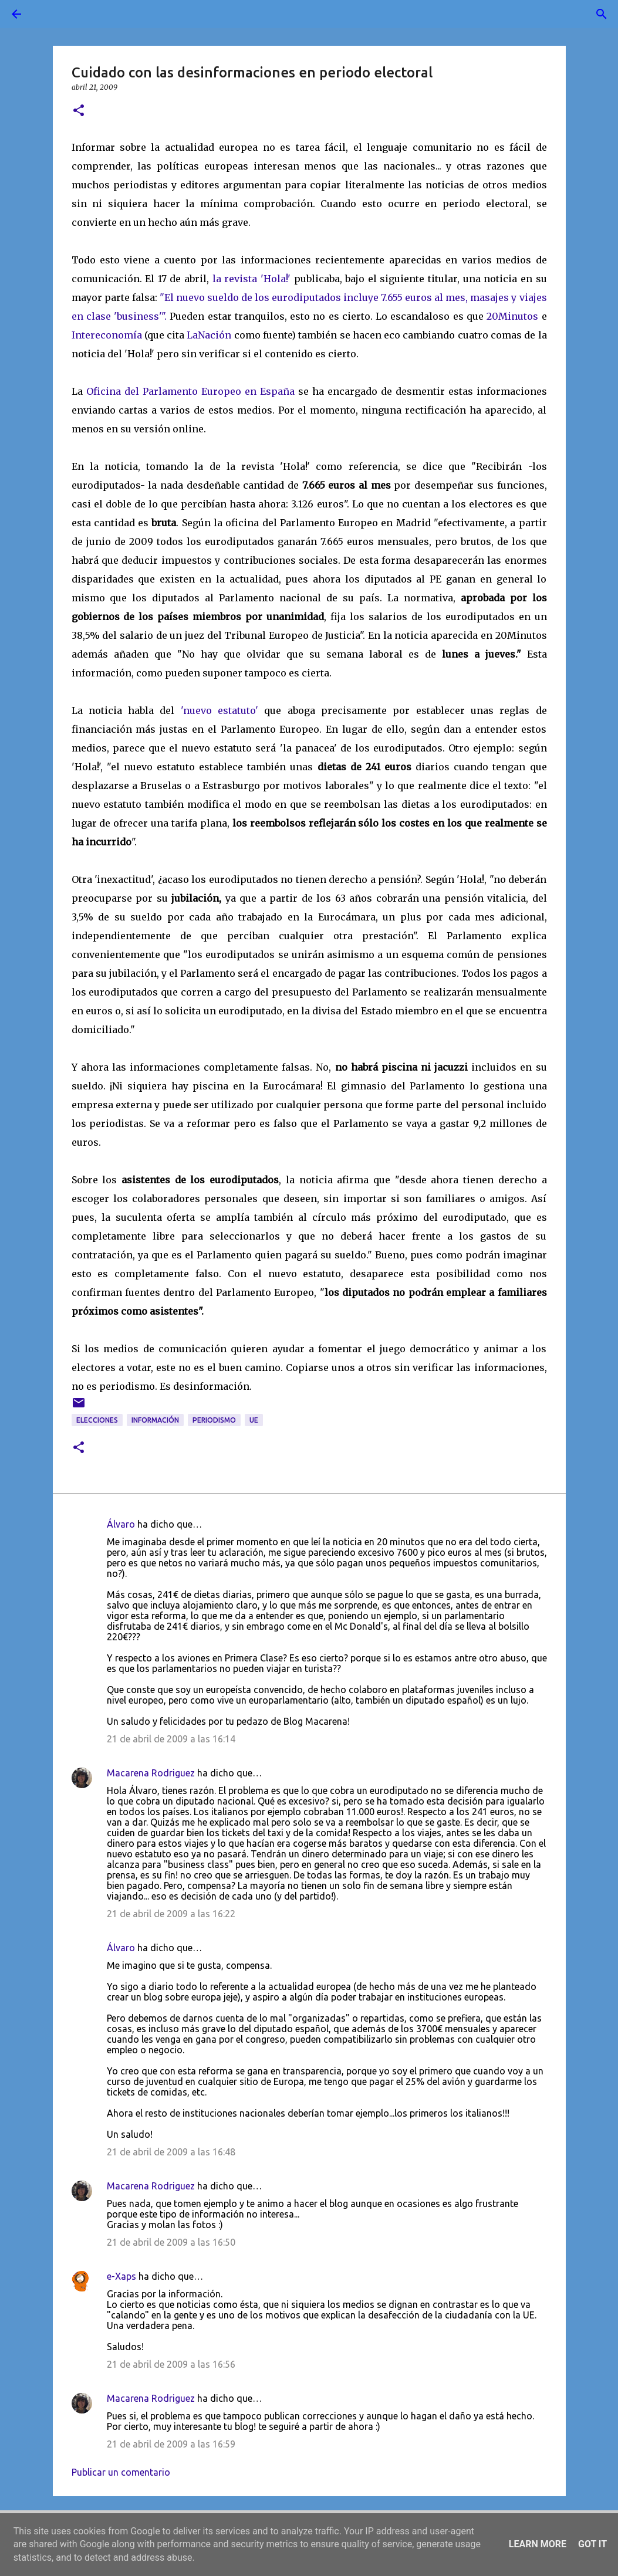 The height and width of the screenshot is (2576, 618). What do you see at coordinates (512, 316) in the screenshot?
I see `20Minutos` at bounding box center [512, 316].